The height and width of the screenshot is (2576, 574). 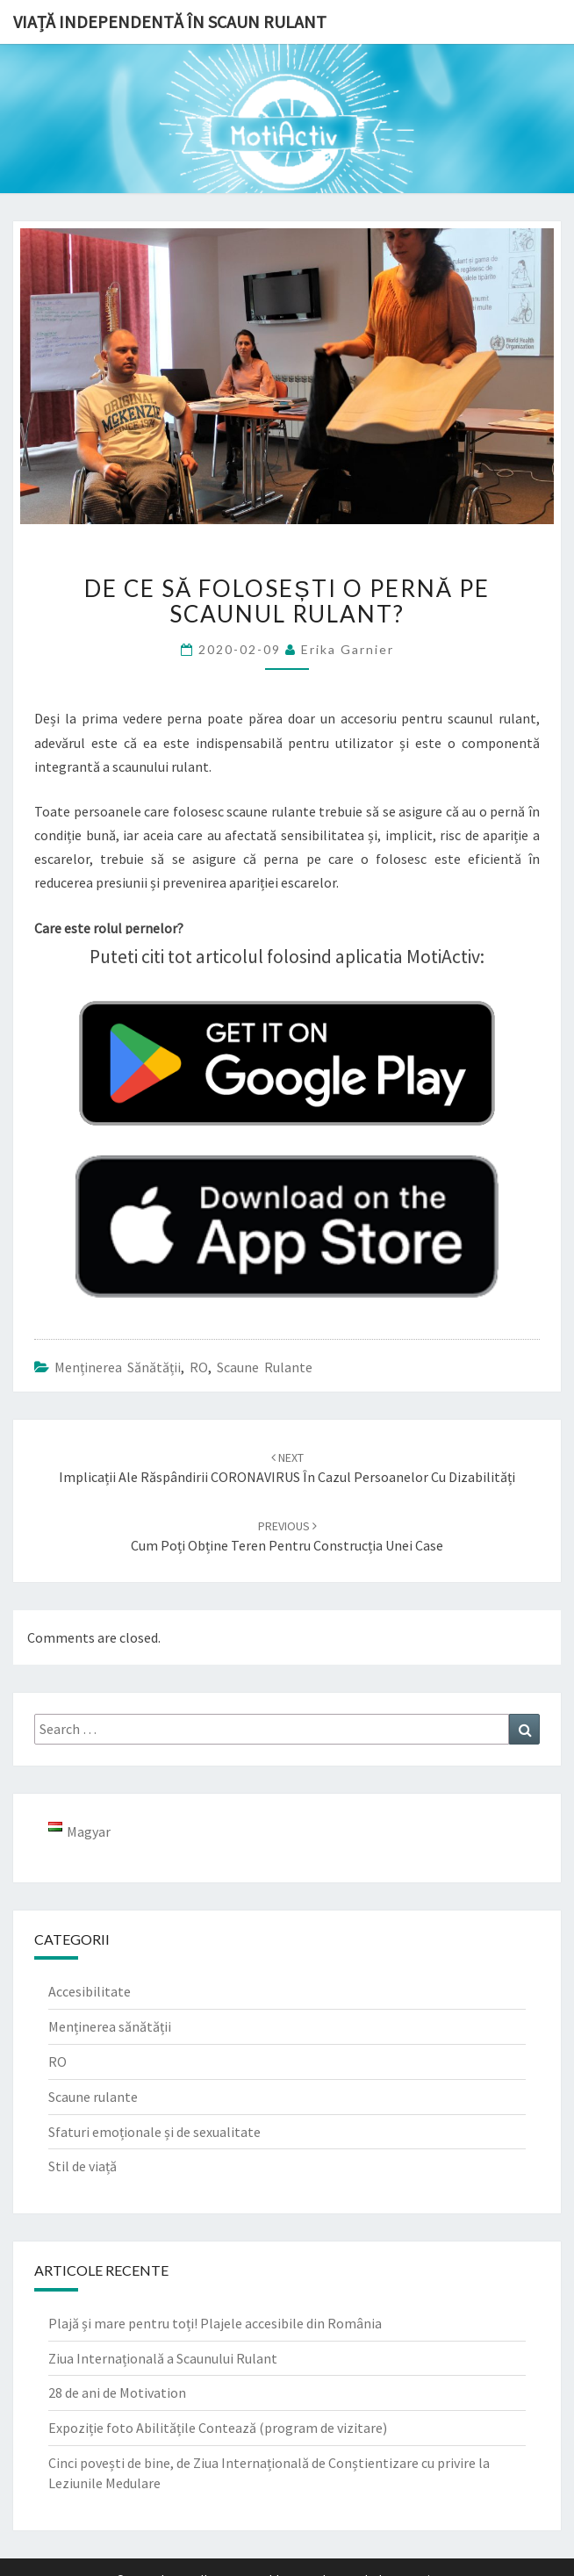 What do you see at coordinates (117, 2392) in the screenshot?
I see `28 de ani de Motivation` at bounding box center [117, 2392].